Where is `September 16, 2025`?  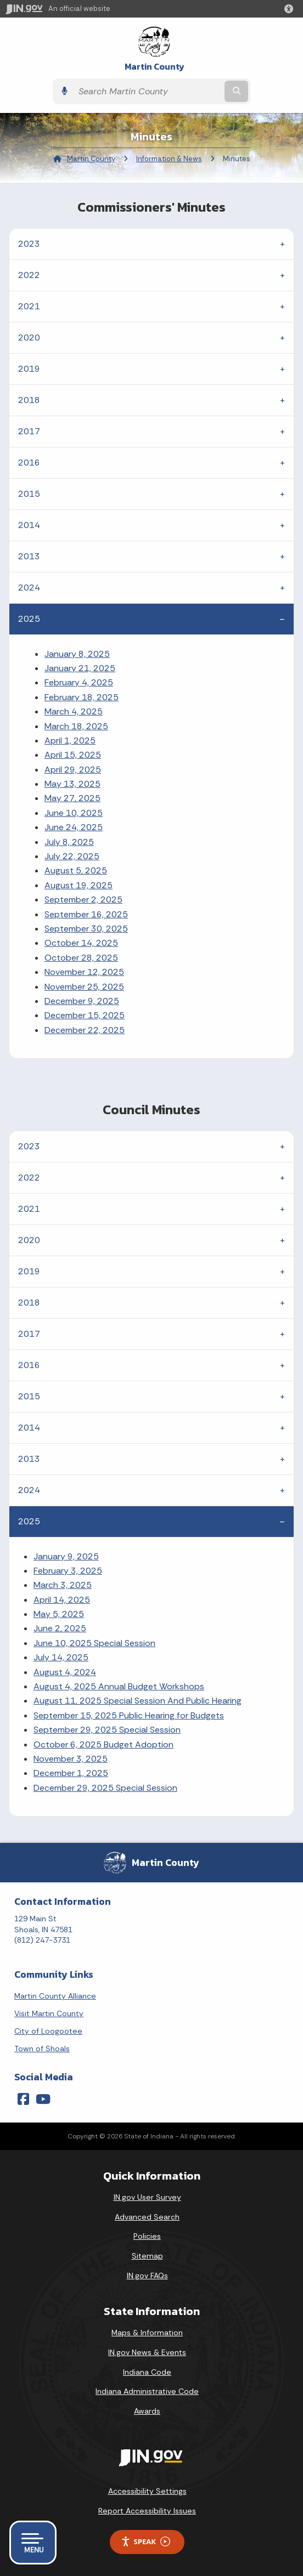
September 16, 2025 is located at coordinates (86, 914).